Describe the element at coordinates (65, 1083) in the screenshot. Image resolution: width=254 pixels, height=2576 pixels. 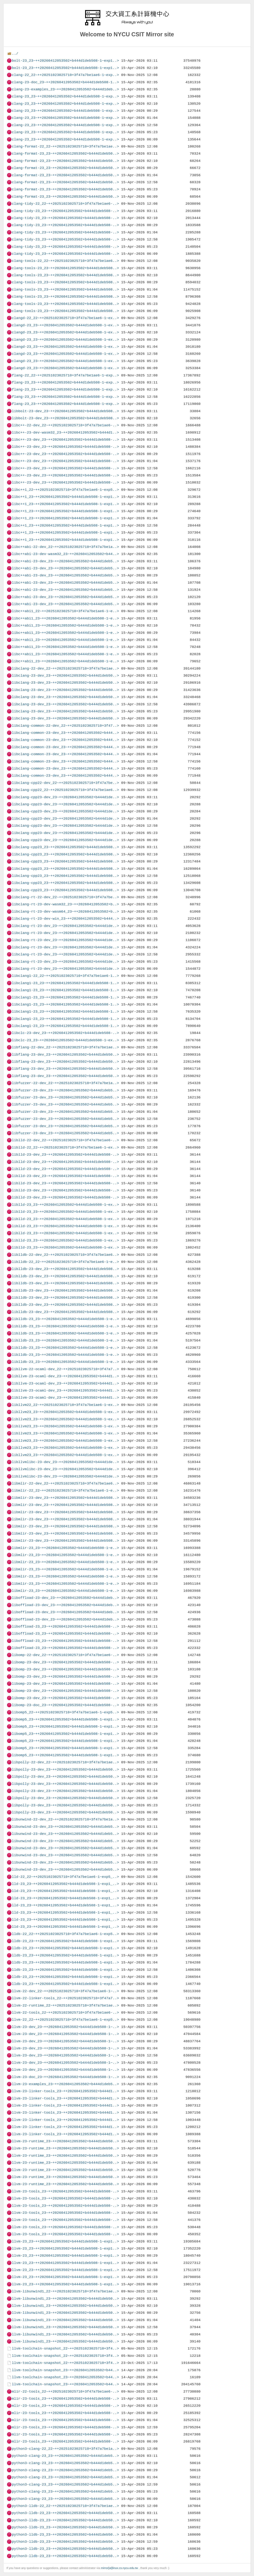
I see `libfuzzer-22-dev_22~++20251023025710+3f47a7be1a..>` at that location.